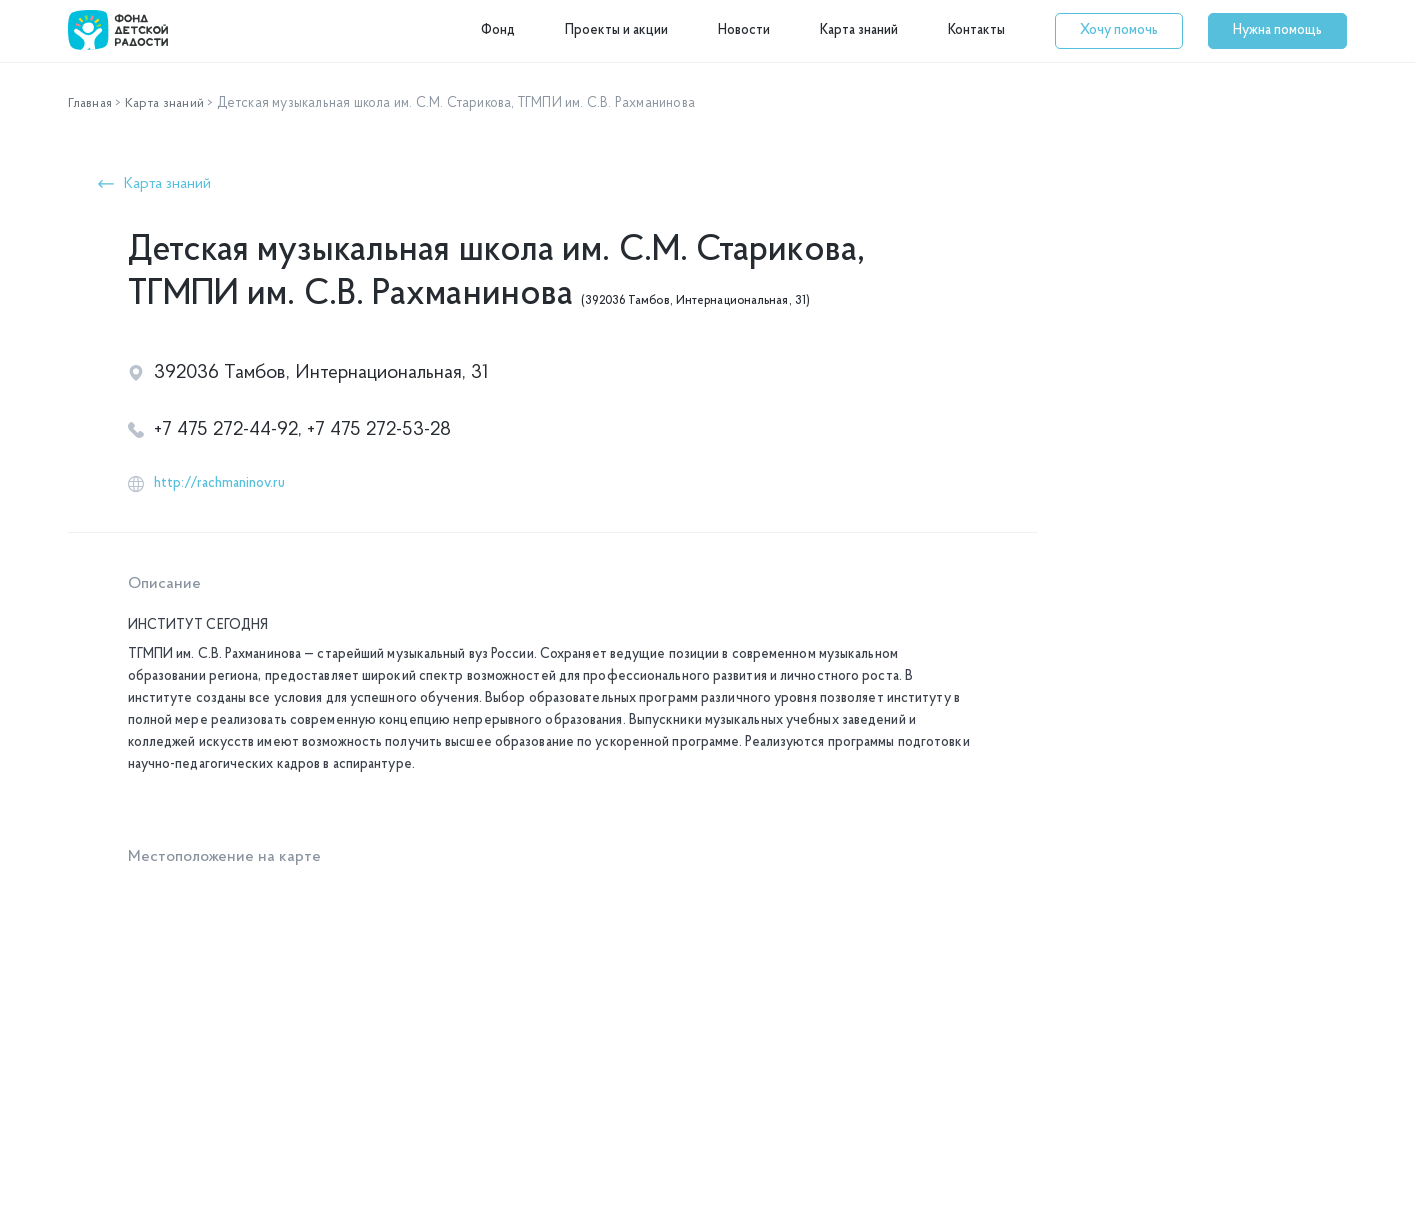  Describe the element at coordinates (91, 103) in the screenshot. I see `Главная` at that location.